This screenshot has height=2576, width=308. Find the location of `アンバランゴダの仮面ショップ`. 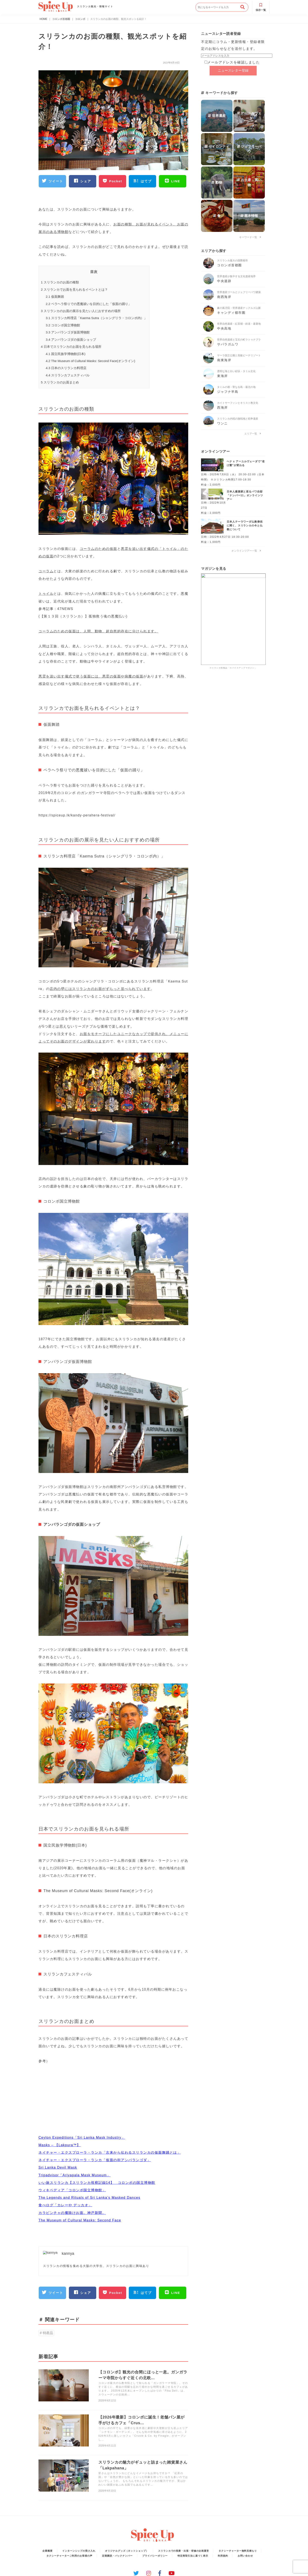

アンバランゴダの仮面ショップ is located at coordinates (71, 339).